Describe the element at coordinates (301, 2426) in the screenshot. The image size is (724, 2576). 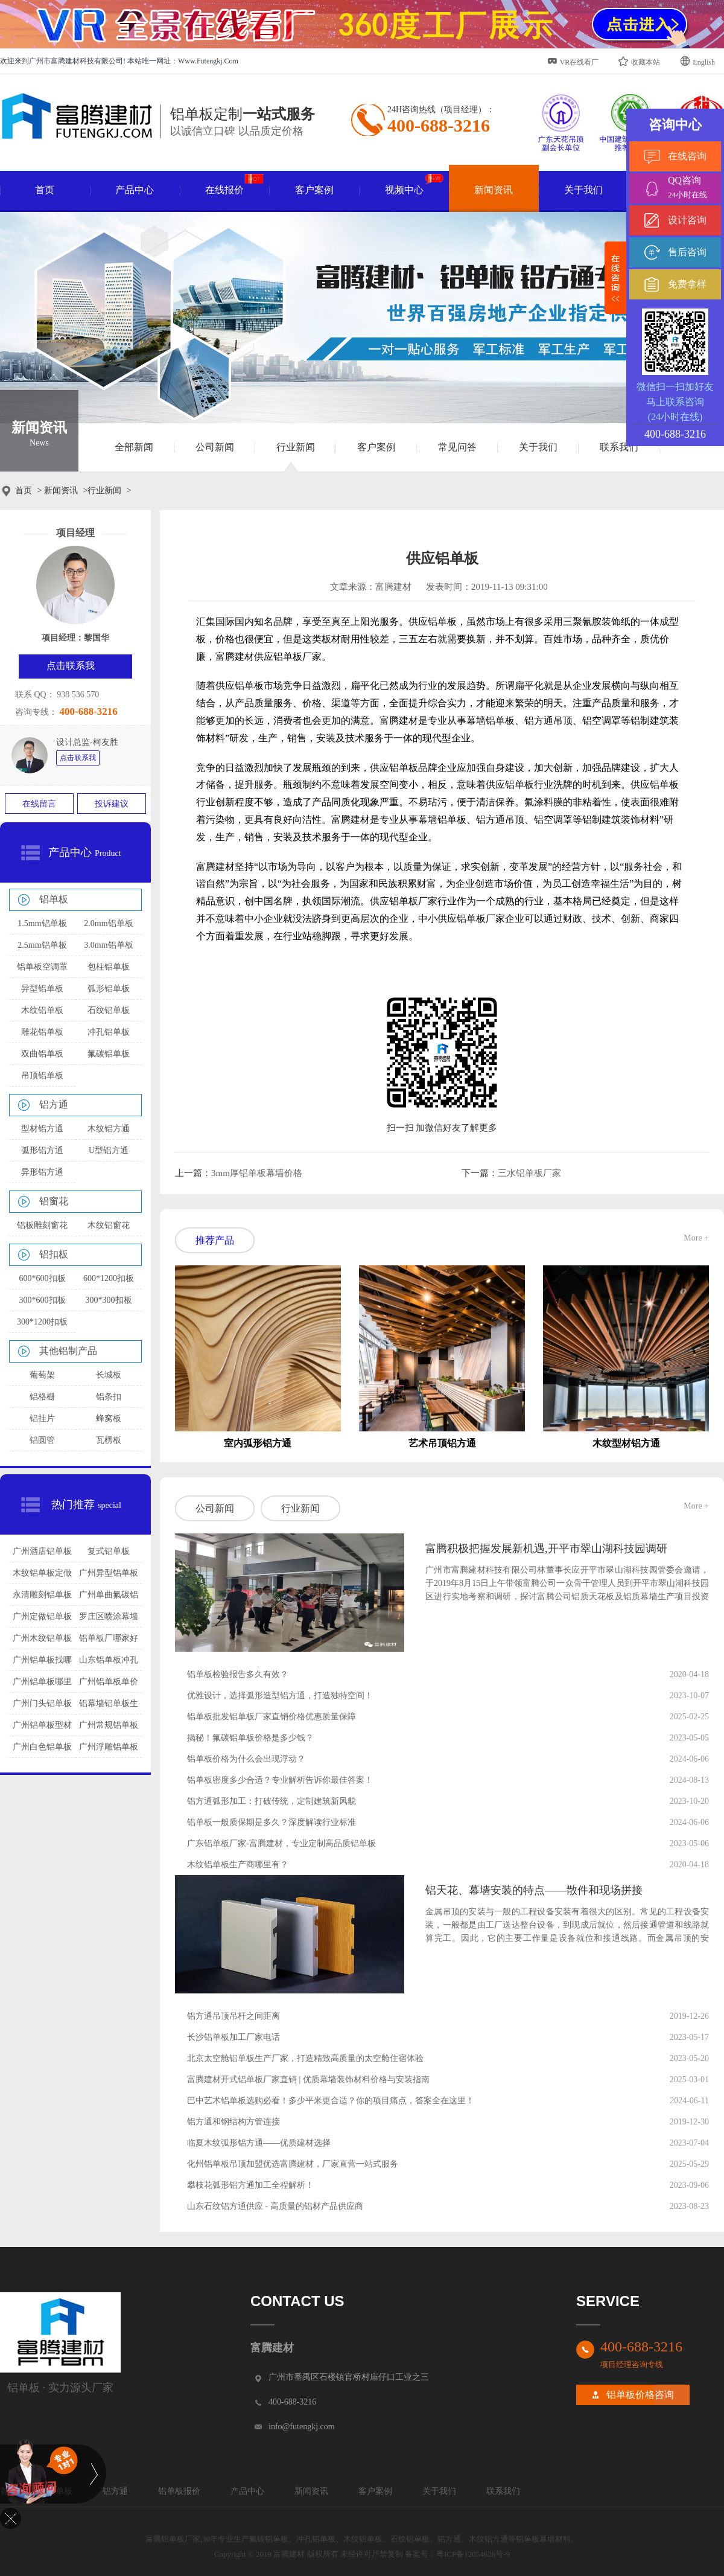
I see `info@futengkj.com` at that location.